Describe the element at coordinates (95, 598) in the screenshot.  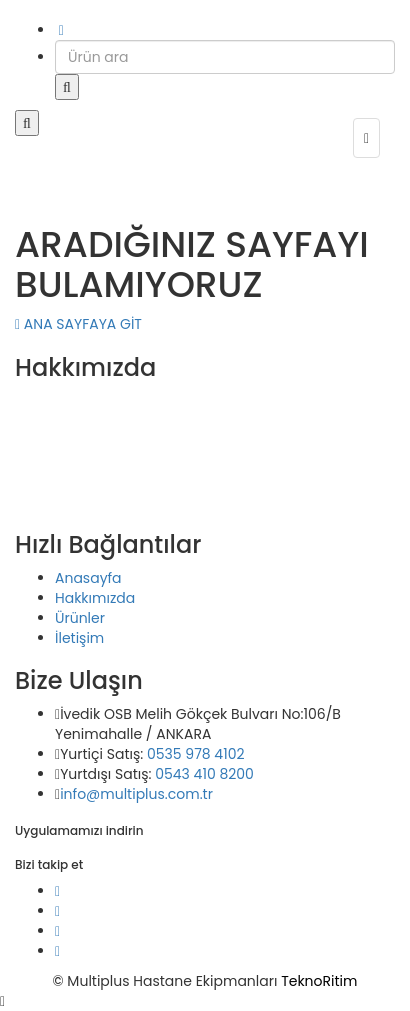
I see `Hakkımızda` at that location.